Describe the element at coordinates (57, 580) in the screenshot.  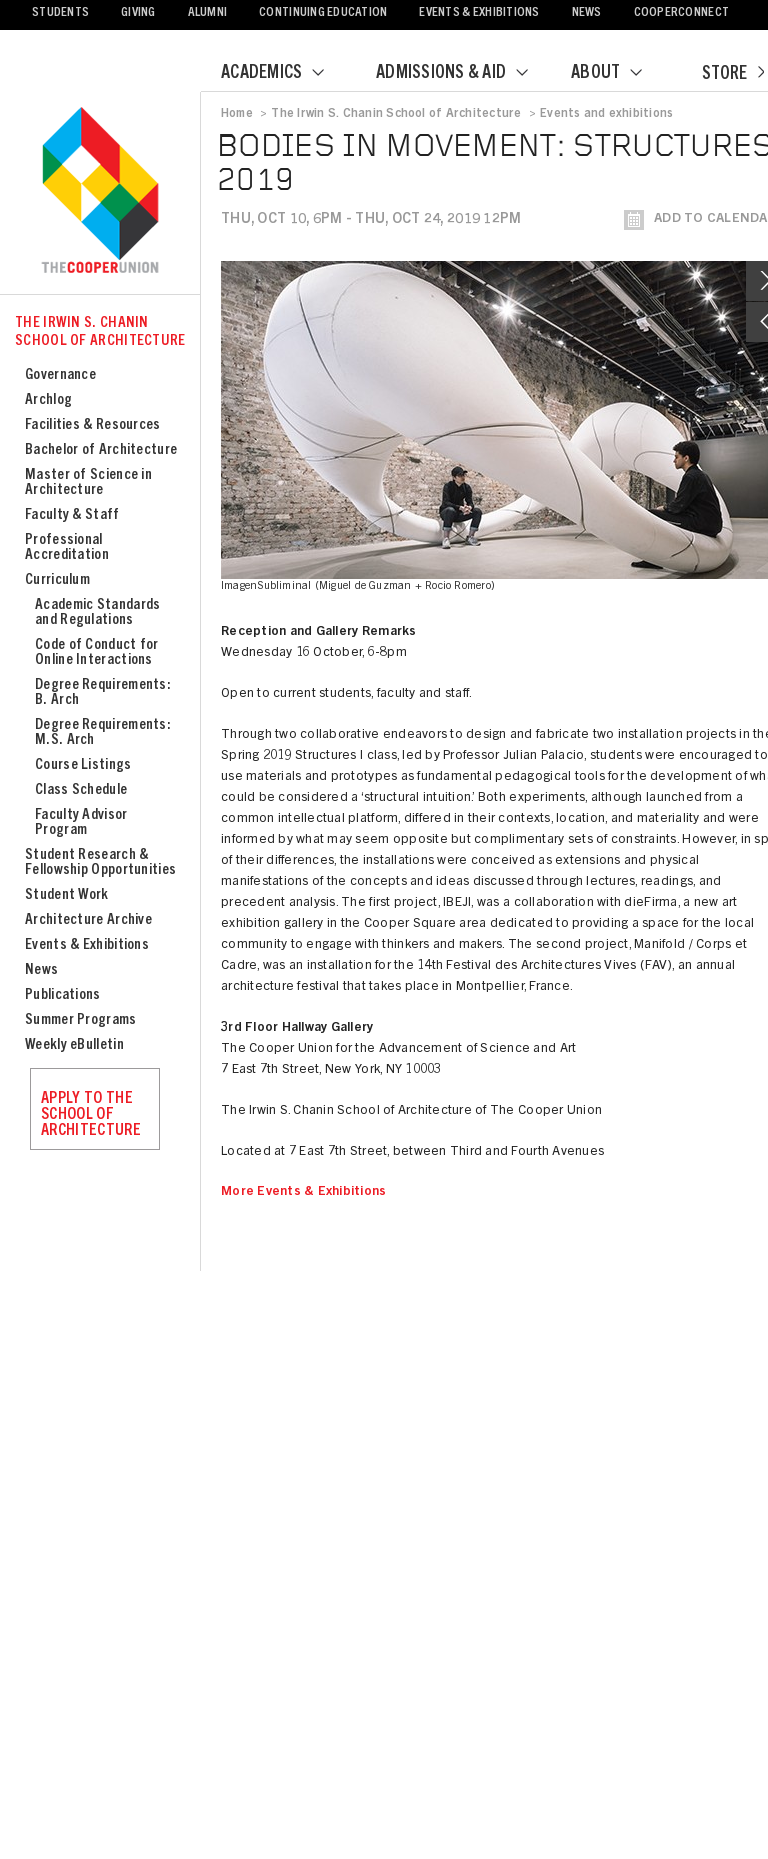
I see `Curriculum` at that location.